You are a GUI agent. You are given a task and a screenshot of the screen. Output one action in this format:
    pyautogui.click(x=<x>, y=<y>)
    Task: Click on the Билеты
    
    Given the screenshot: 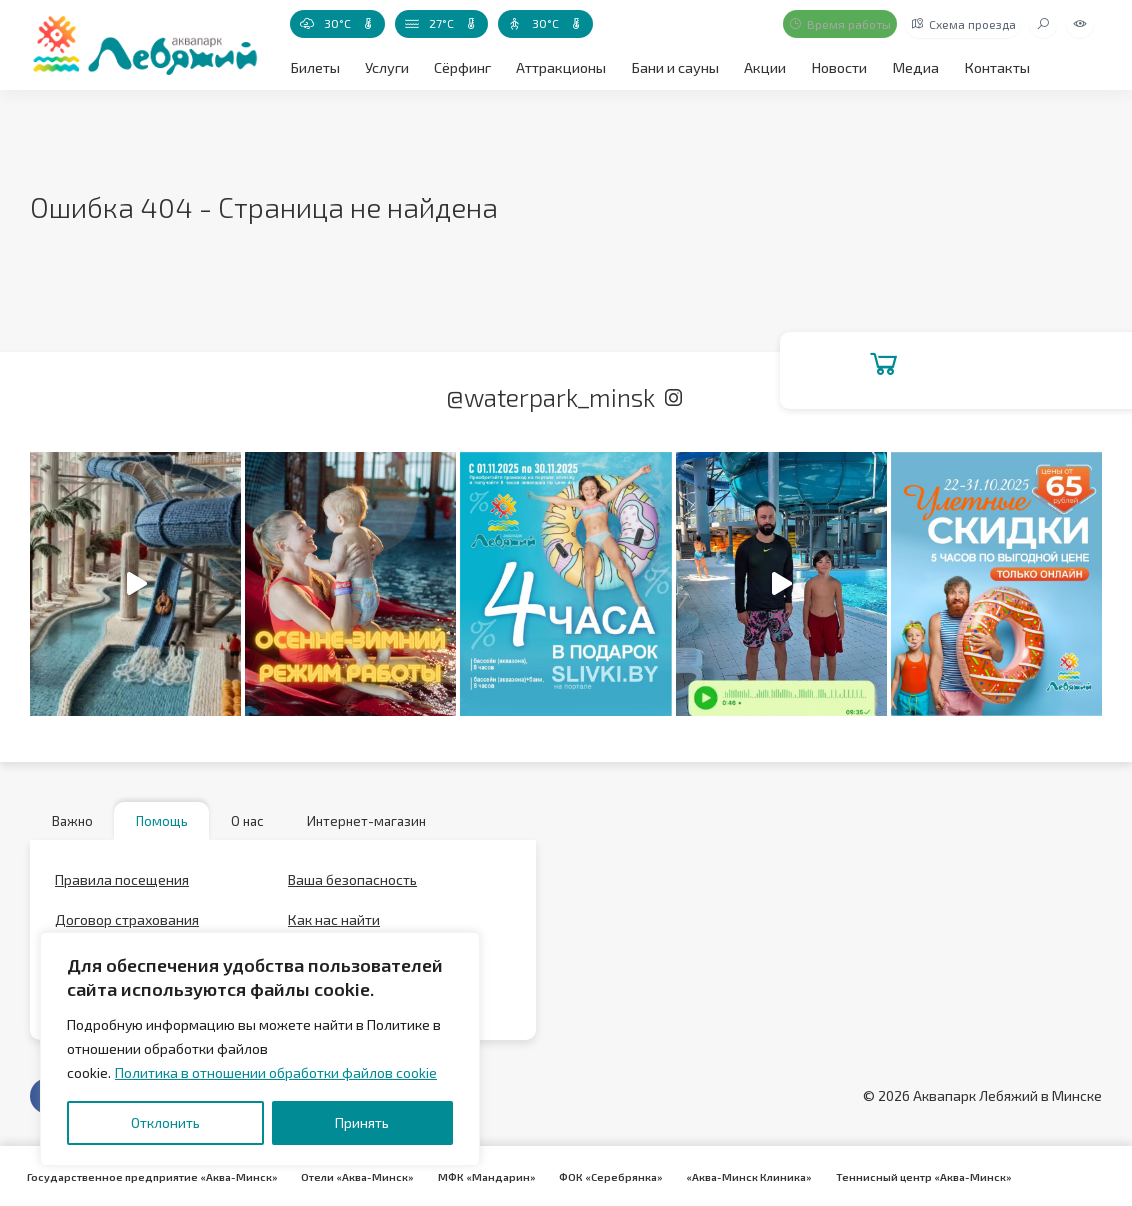 What is the action you would take?
    pyautogui.click(x=314, y=66)
    